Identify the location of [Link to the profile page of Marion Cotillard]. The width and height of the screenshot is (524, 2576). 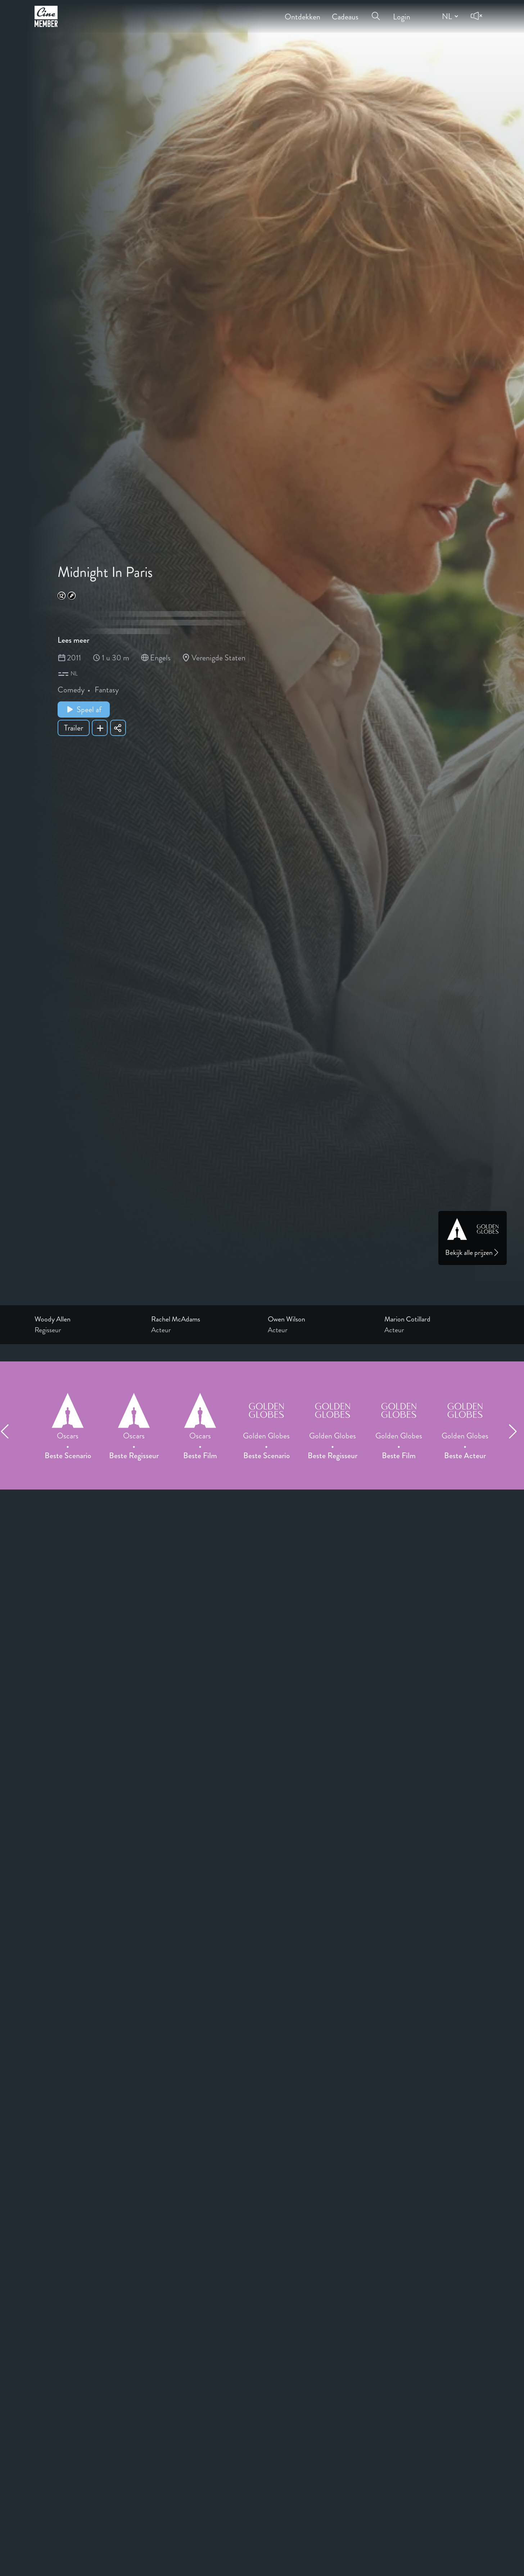
(436, 1319).